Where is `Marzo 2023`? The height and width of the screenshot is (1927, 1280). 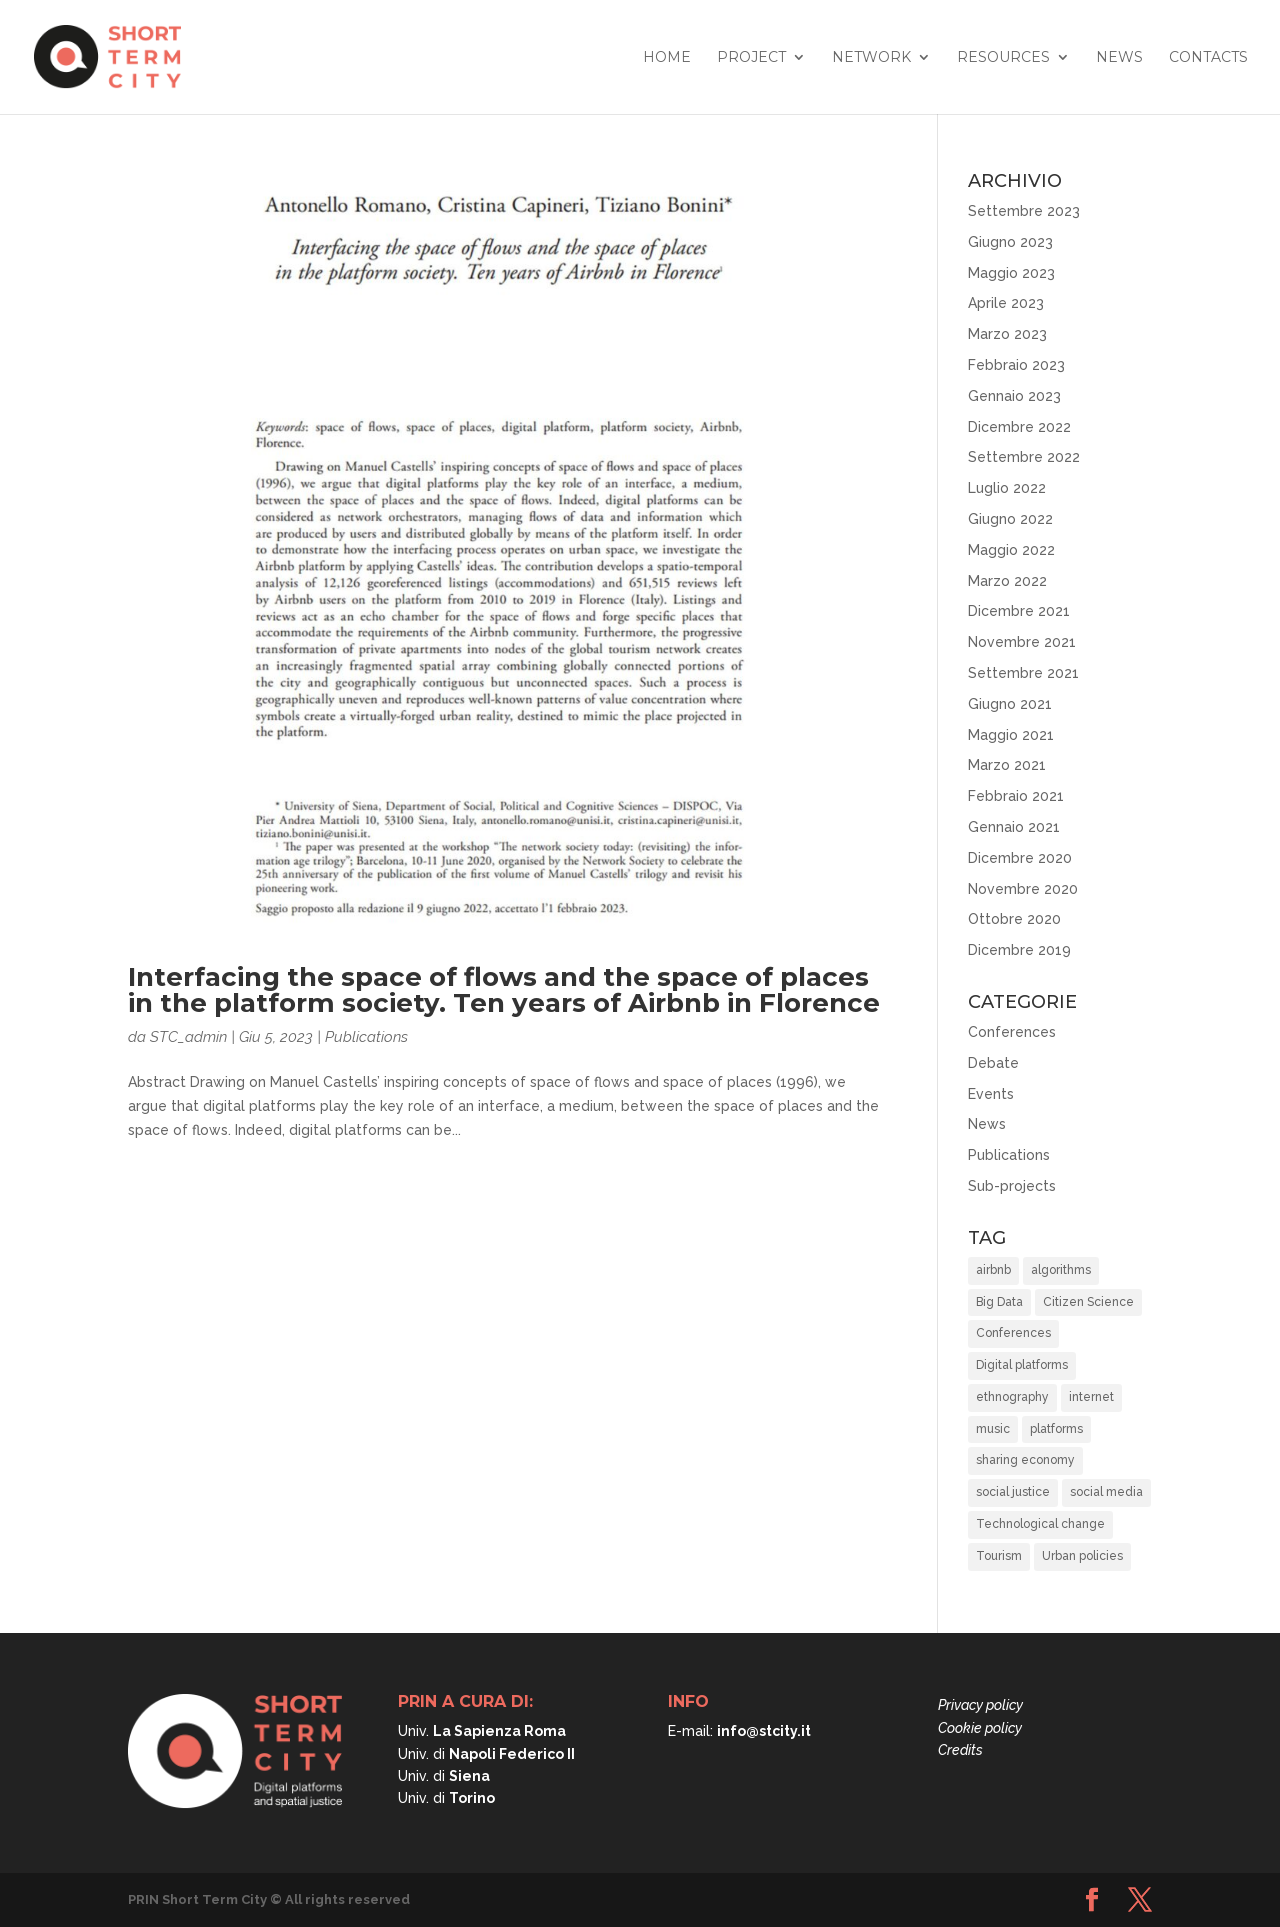
Marzo 2023 is located at coordinates (1007, 334).